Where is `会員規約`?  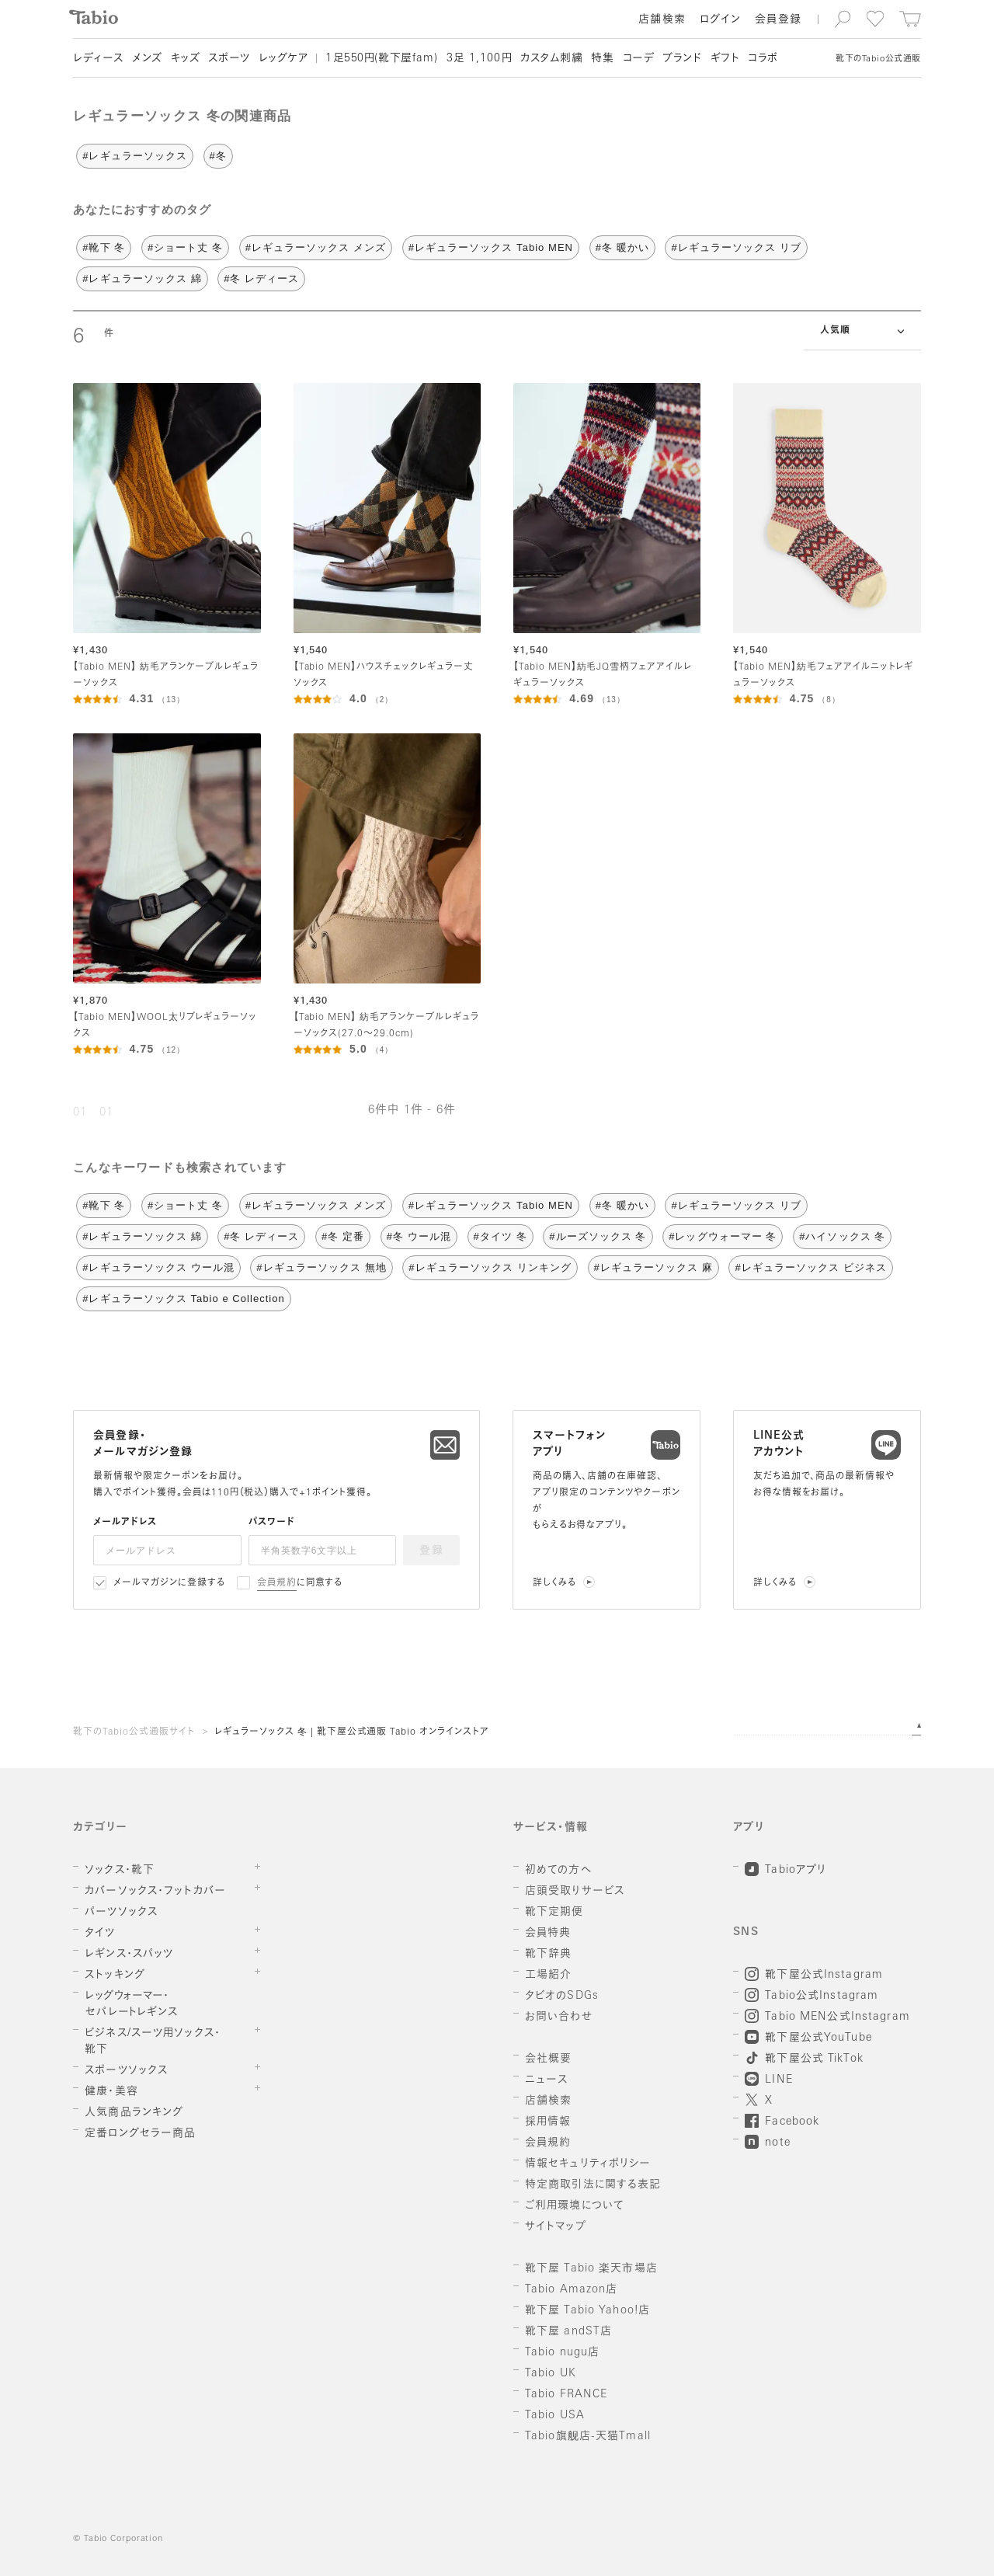
会員規約 is located at coordinates (277, 1583).